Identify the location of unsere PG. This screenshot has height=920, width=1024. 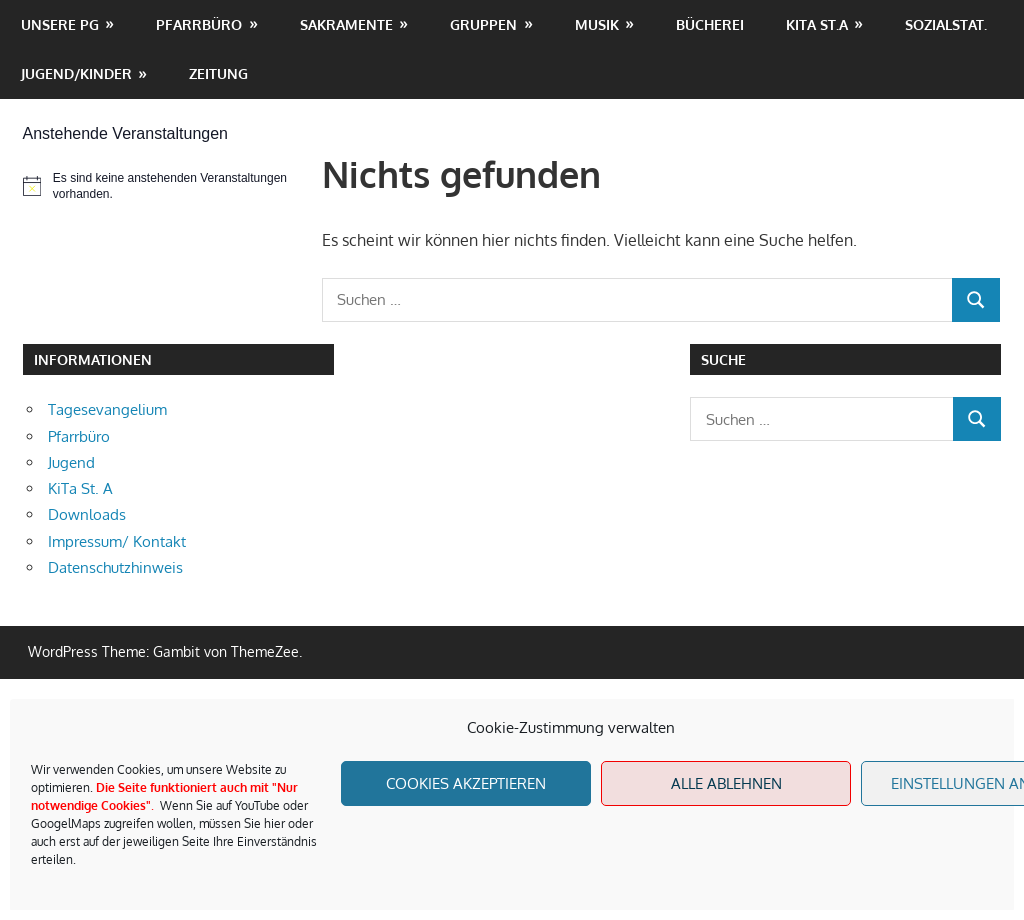
(60, 24).